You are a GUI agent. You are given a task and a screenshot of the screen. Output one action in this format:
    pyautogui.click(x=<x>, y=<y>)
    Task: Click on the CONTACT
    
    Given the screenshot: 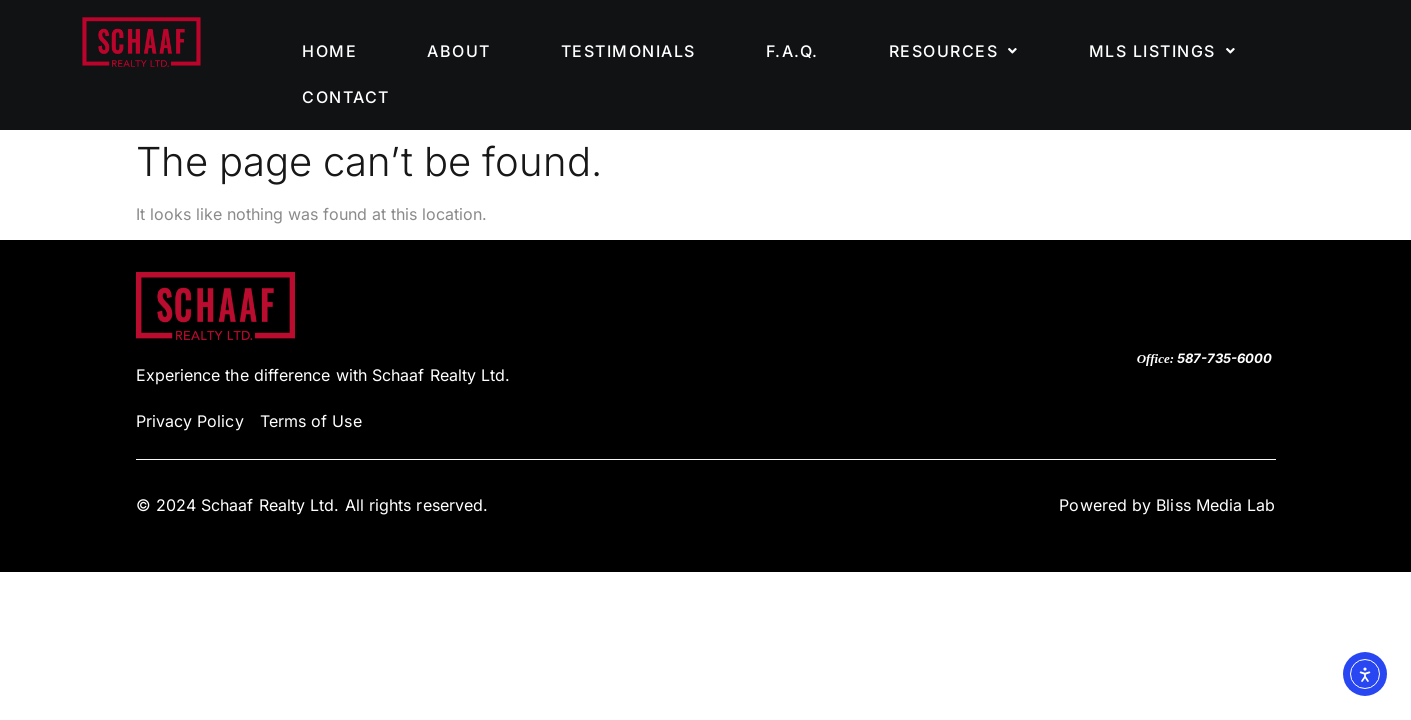 What is the action you would take?
    pyautogui.click(x=346, y=97)
    